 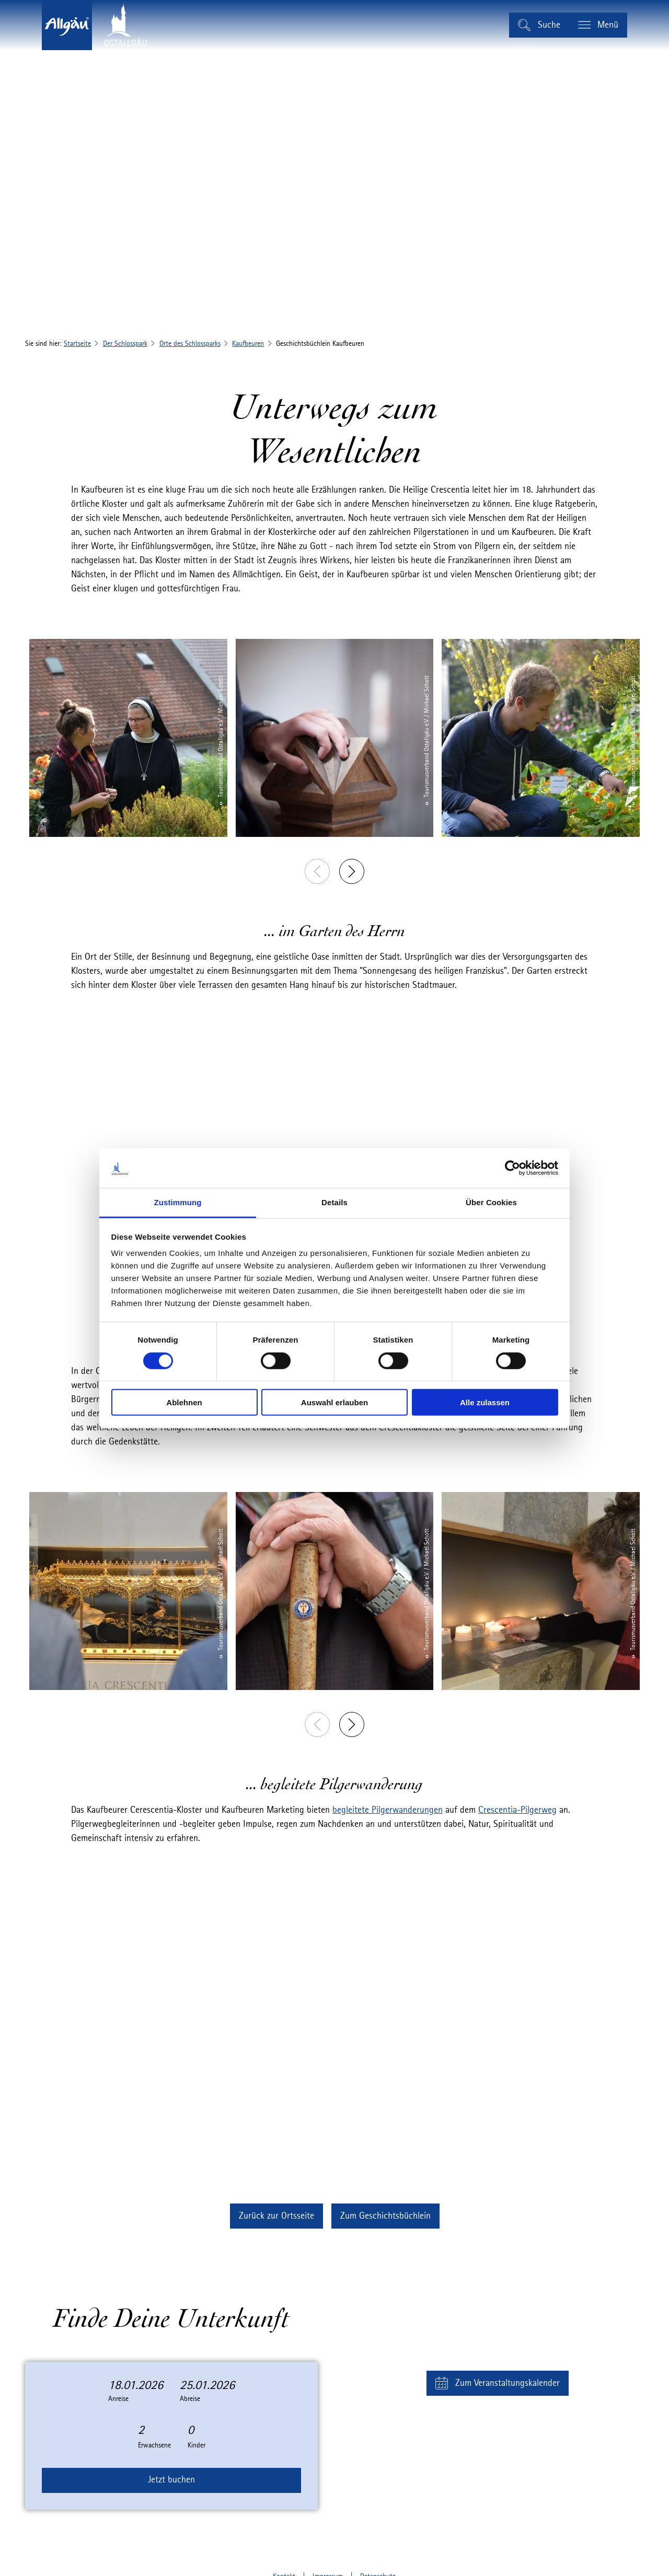 What do you see at coordinates (125, 343) in the screenshot?
I see `Der Schlosspark` at bounding box center [125, 343].